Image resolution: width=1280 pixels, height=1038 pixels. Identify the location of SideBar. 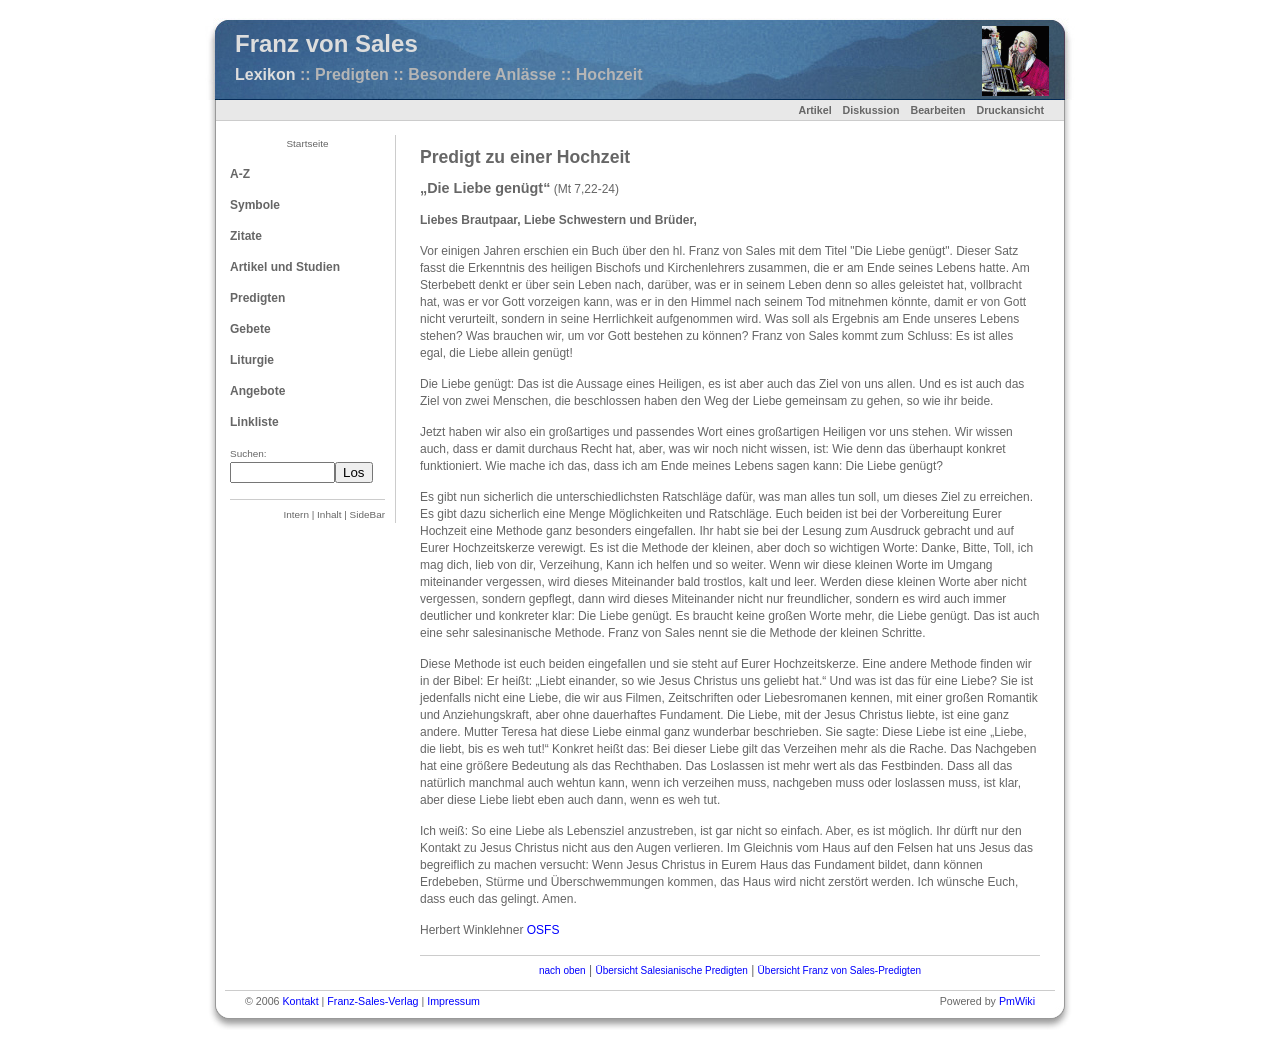
(367, 514).